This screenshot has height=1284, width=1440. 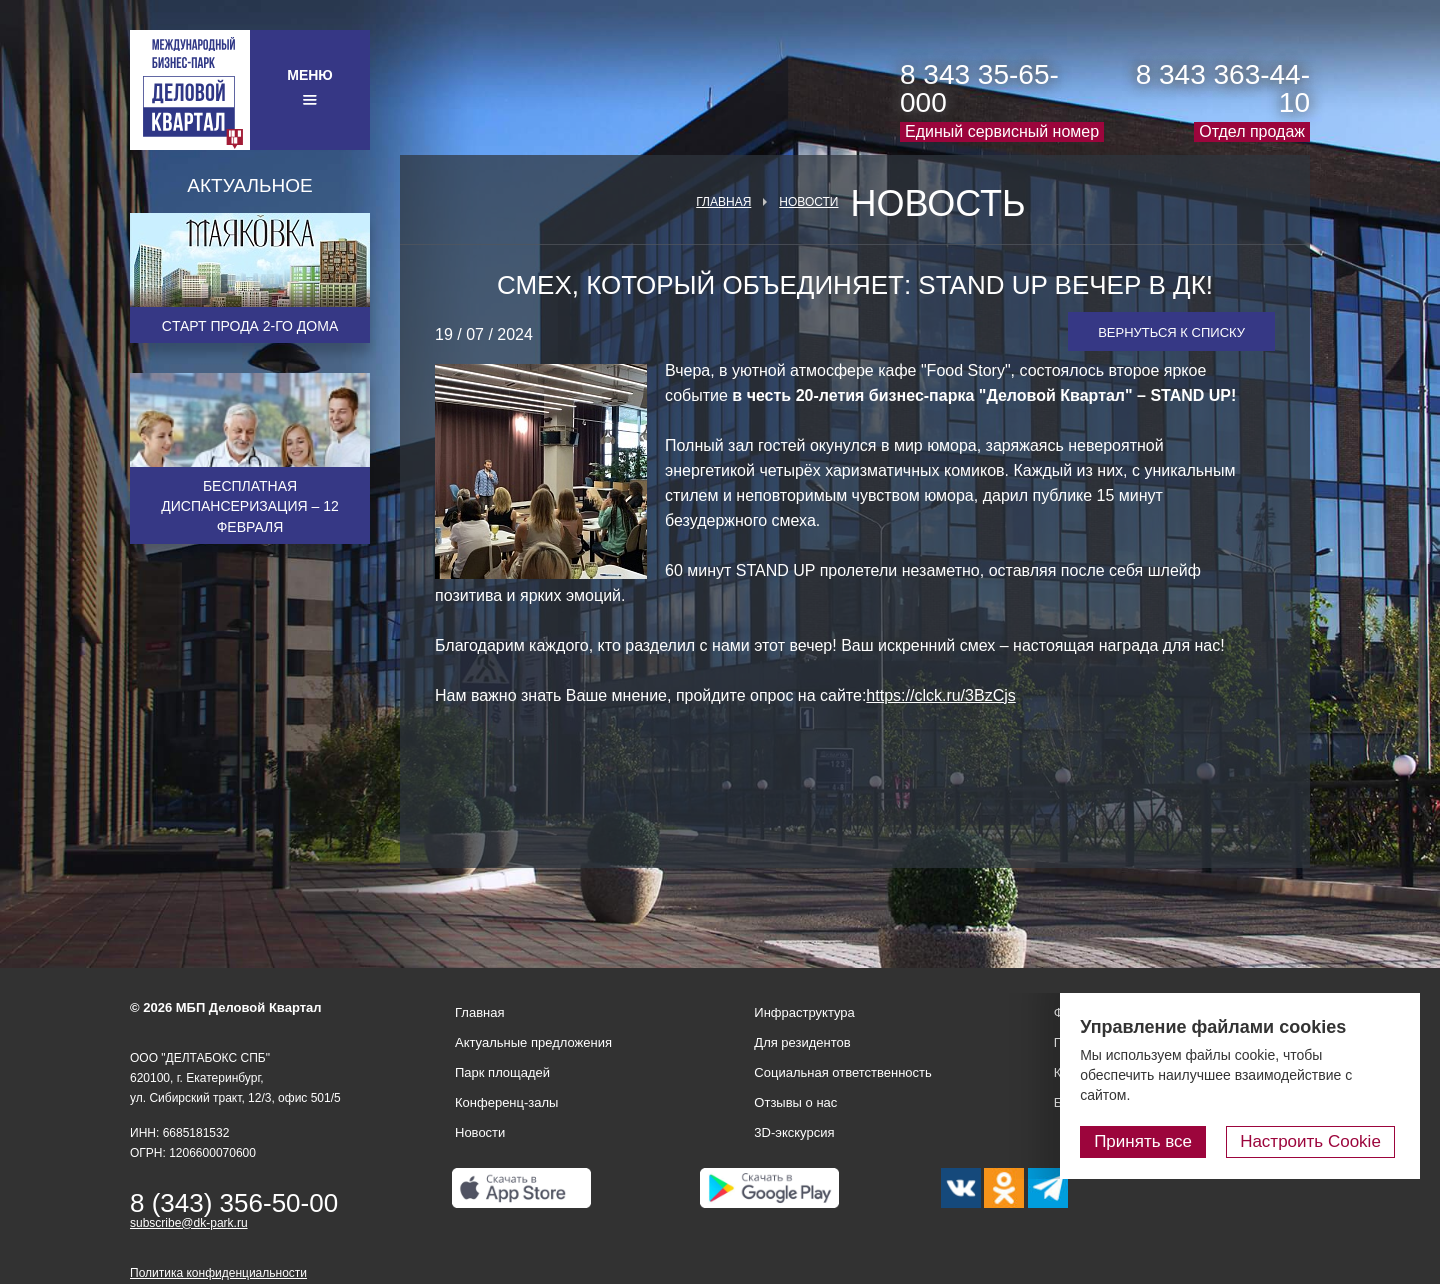 What do you see at coordinates (808, 202) in the screenshot?
I see `Новости` at bounding box center [808, 202].